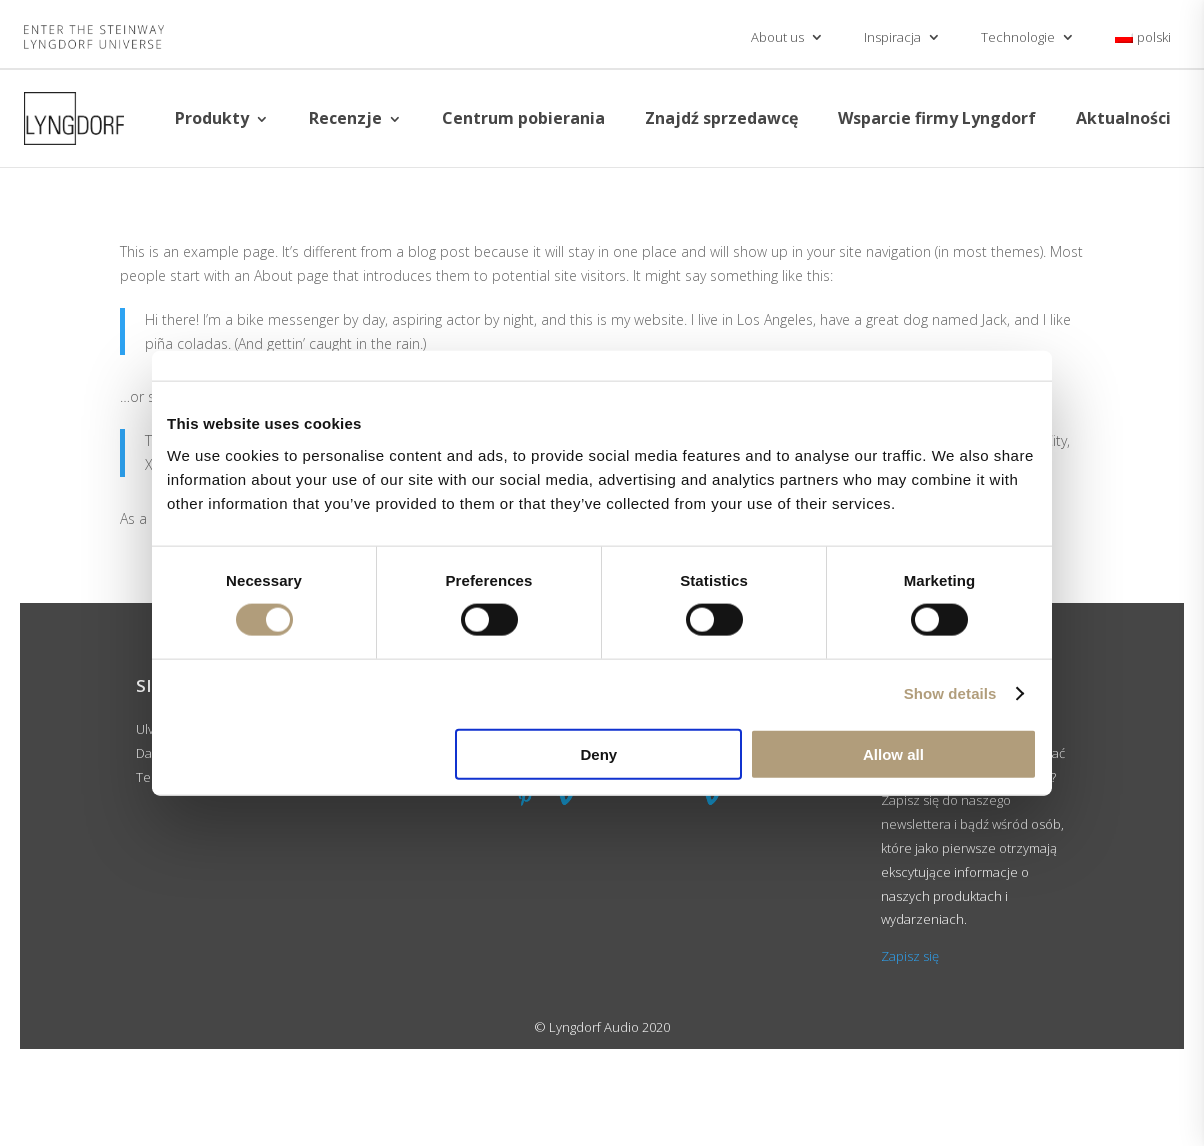  What do you see at coordinates (937, 118) in the screenshot?
I see `Wsparcie firmy Lyngdorf` at bounding box center [937, 118].